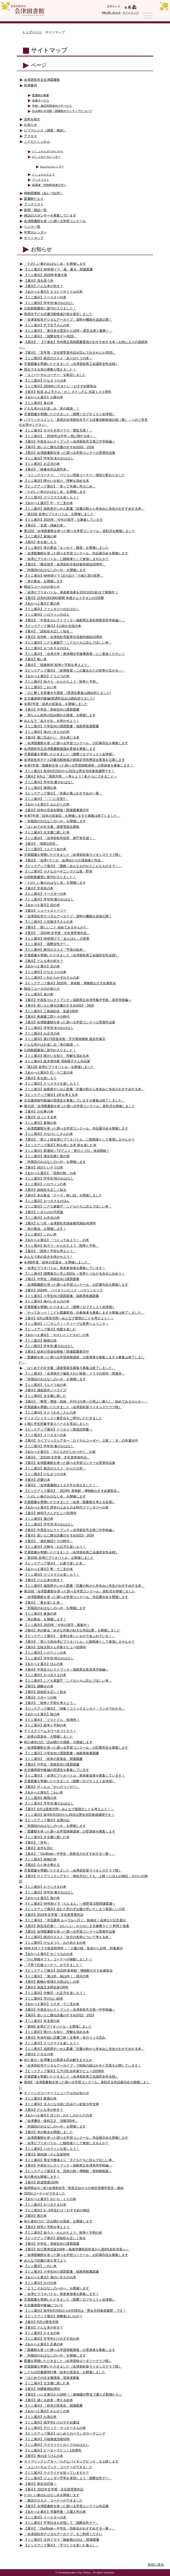 The width and height of the screenshot is (170, 2576). Describe the element at coordinates (41, 2322) in the screenshot. I see `【展示】6月は環境月間` at that location.